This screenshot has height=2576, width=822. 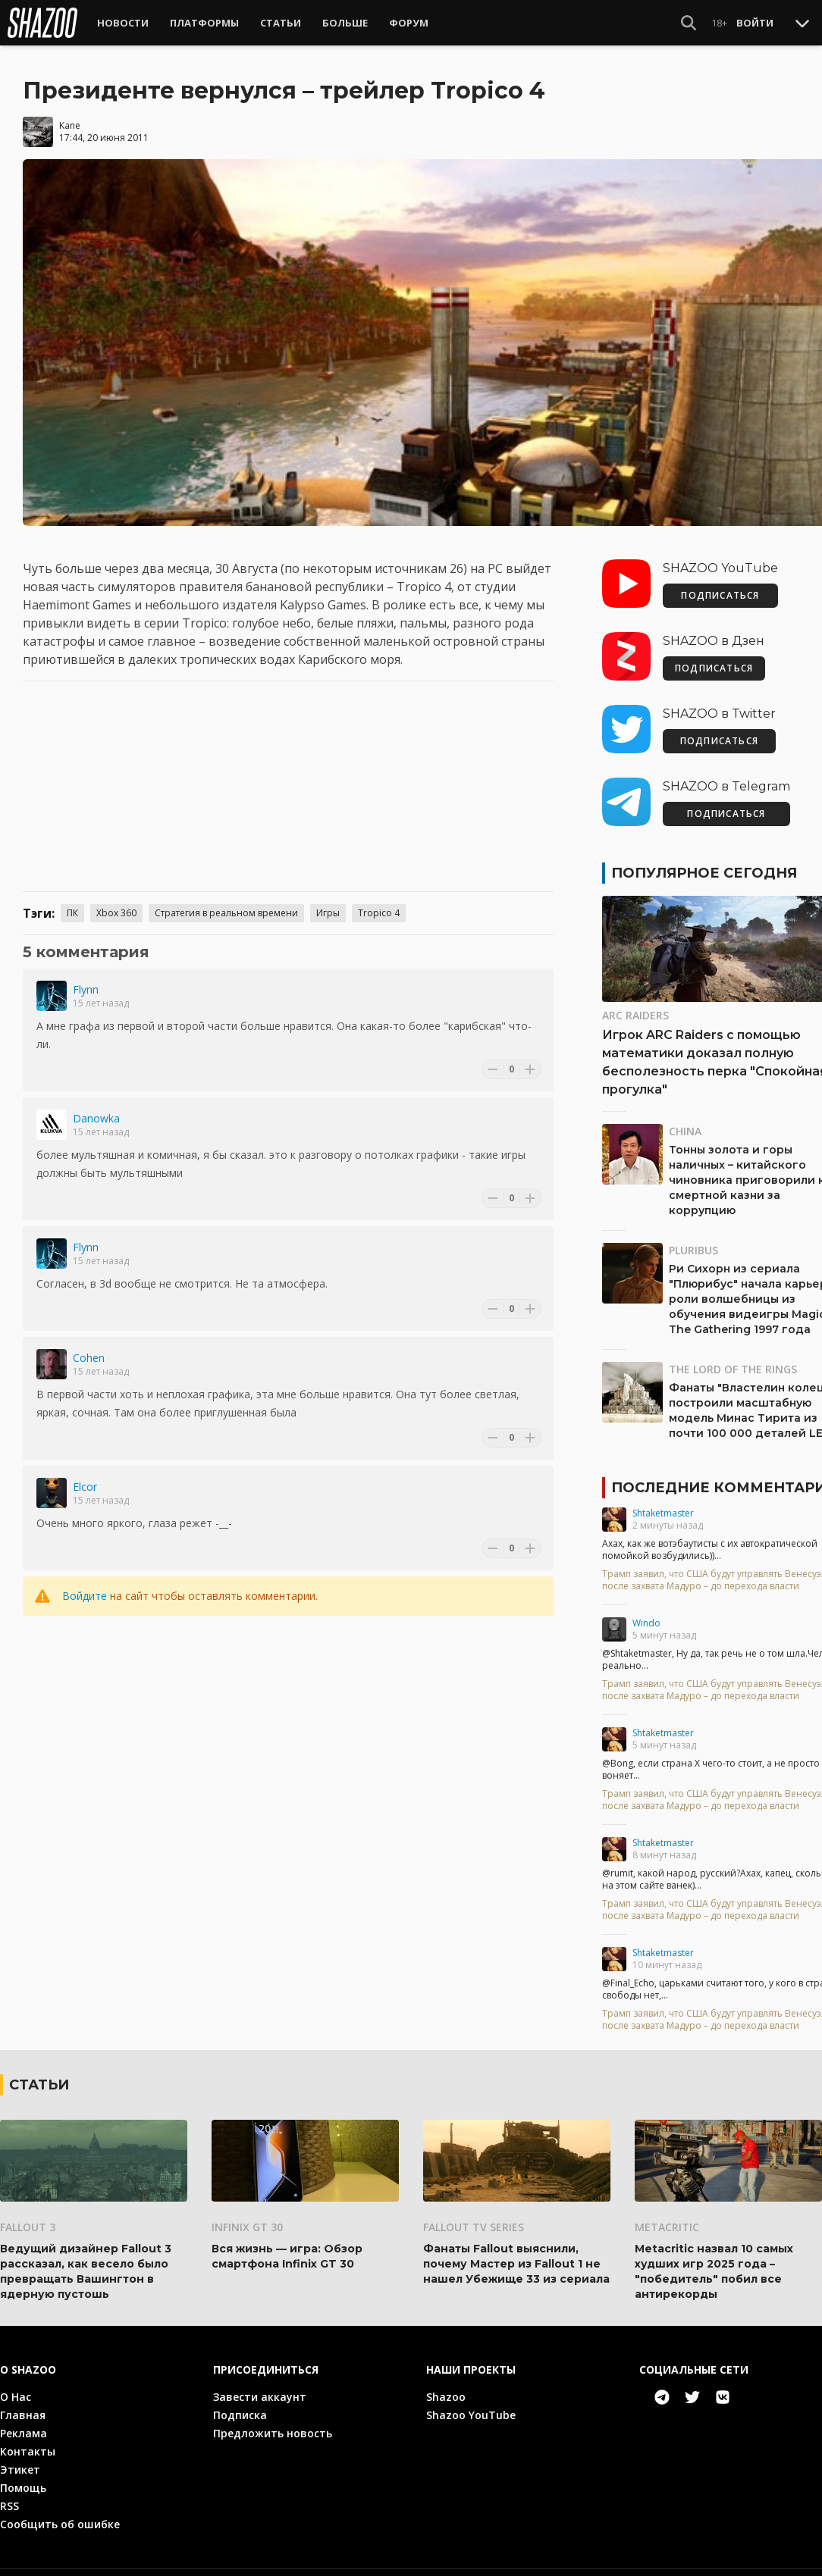 I want to click on Flynn, so click(x=86, y=976).